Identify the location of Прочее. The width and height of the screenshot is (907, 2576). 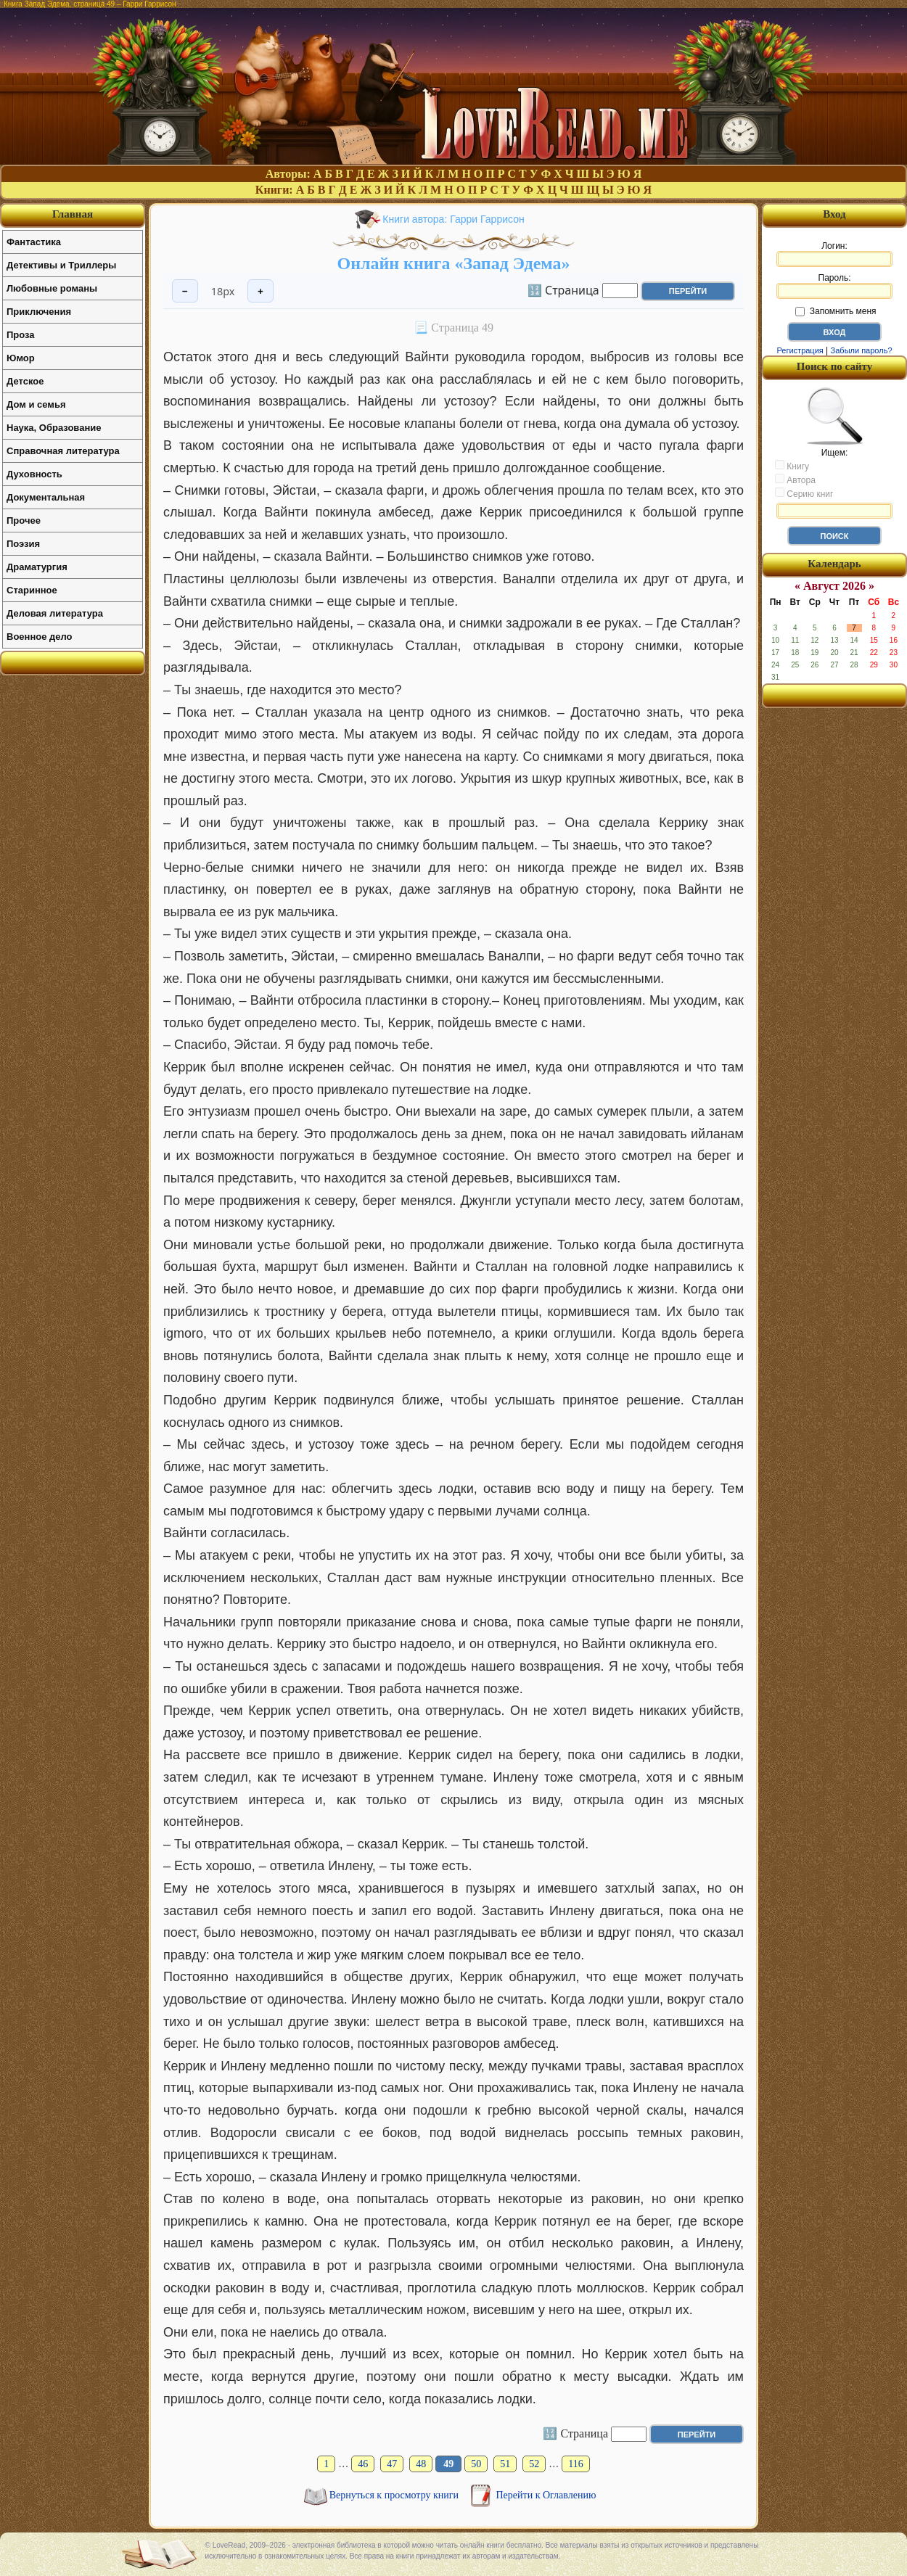
(24, 520).